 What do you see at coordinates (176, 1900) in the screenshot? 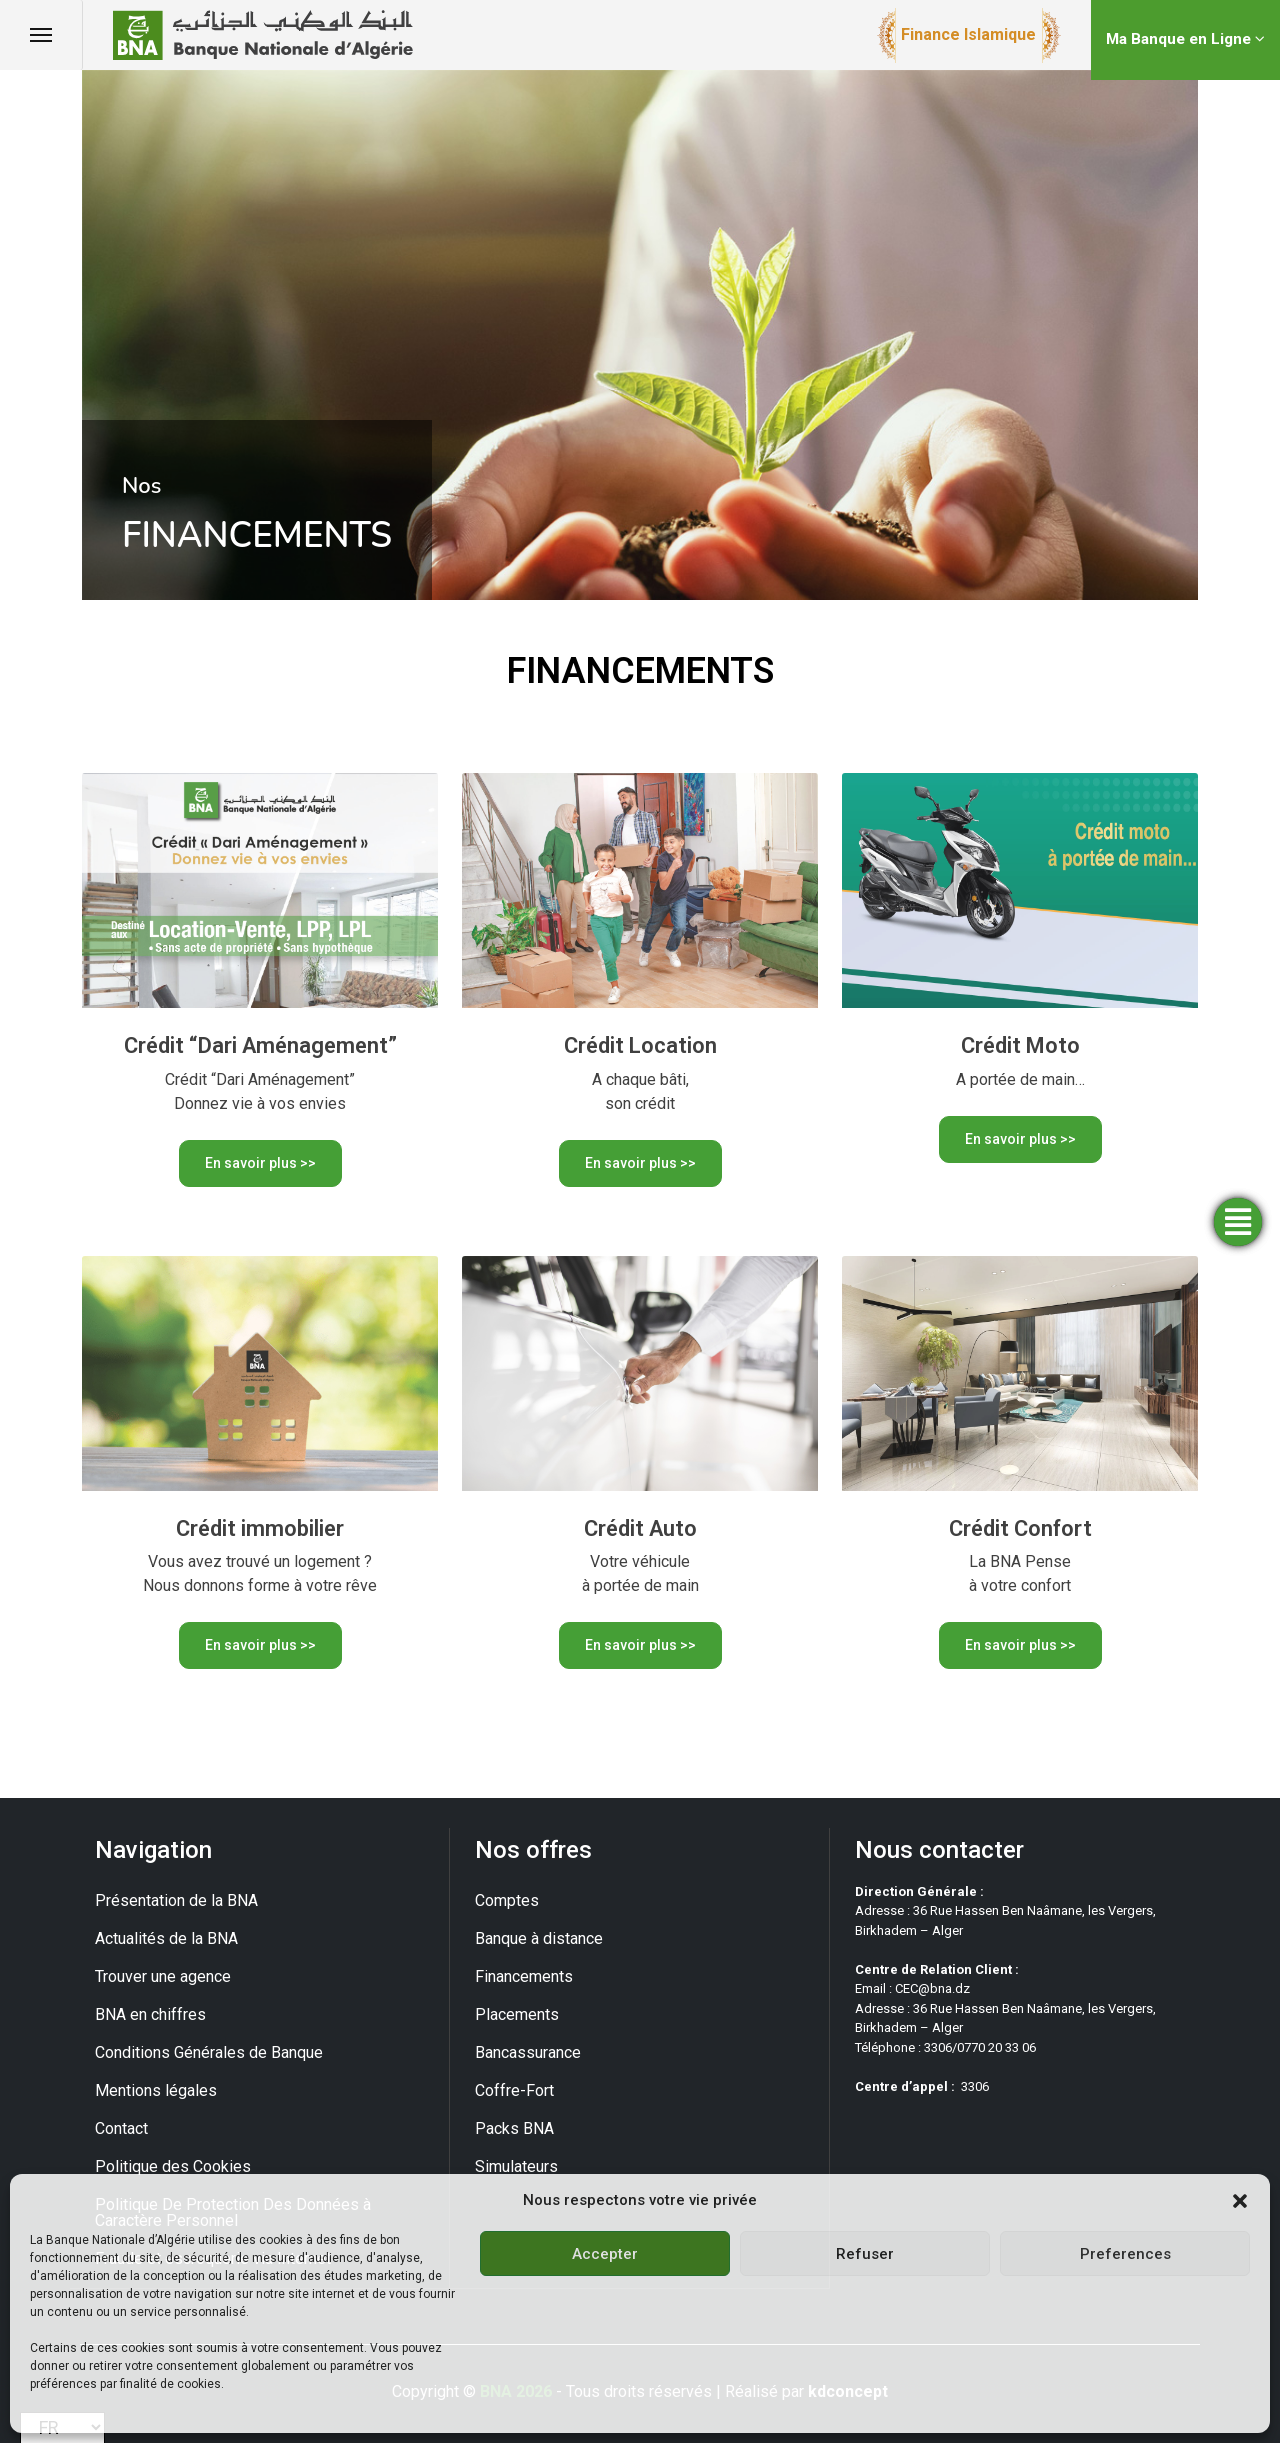
I see `Présentation de la BNA` at bounding box center [176, 1900].